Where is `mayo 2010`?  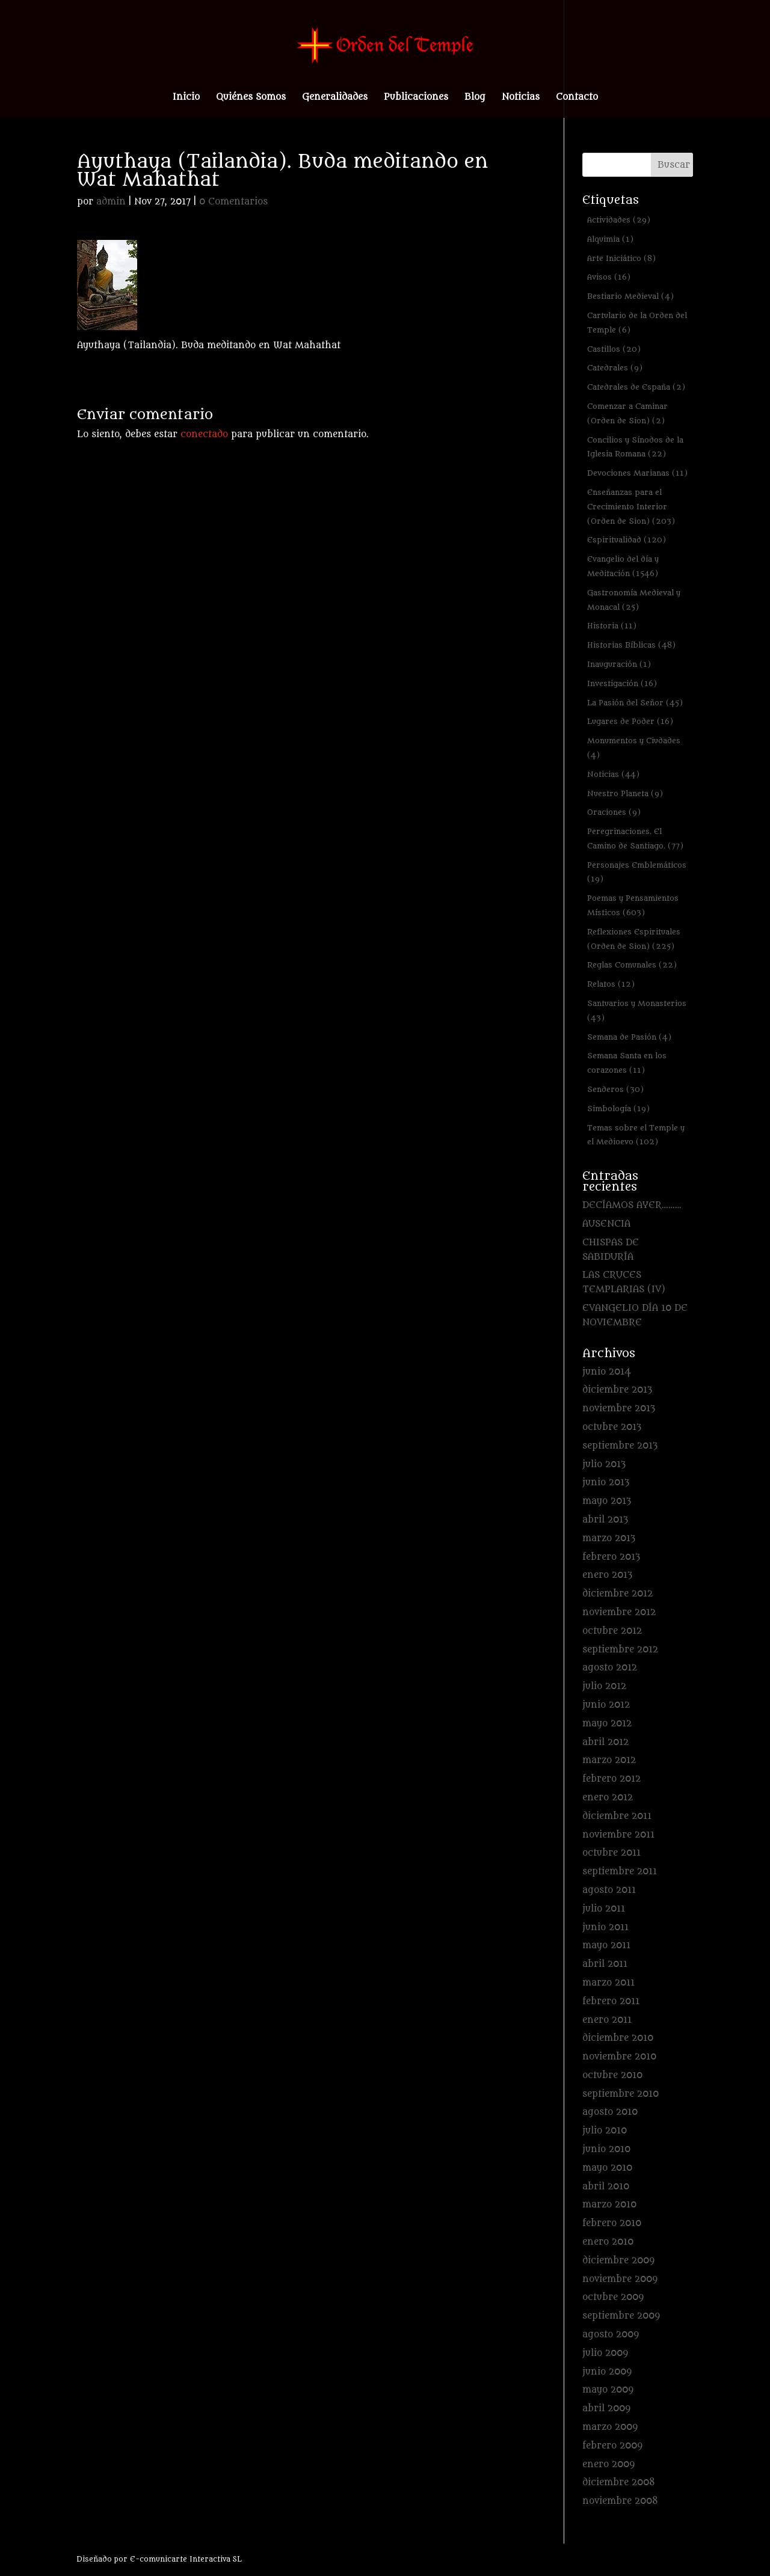
mayo 2010 is located at coordinates (607, 2168).